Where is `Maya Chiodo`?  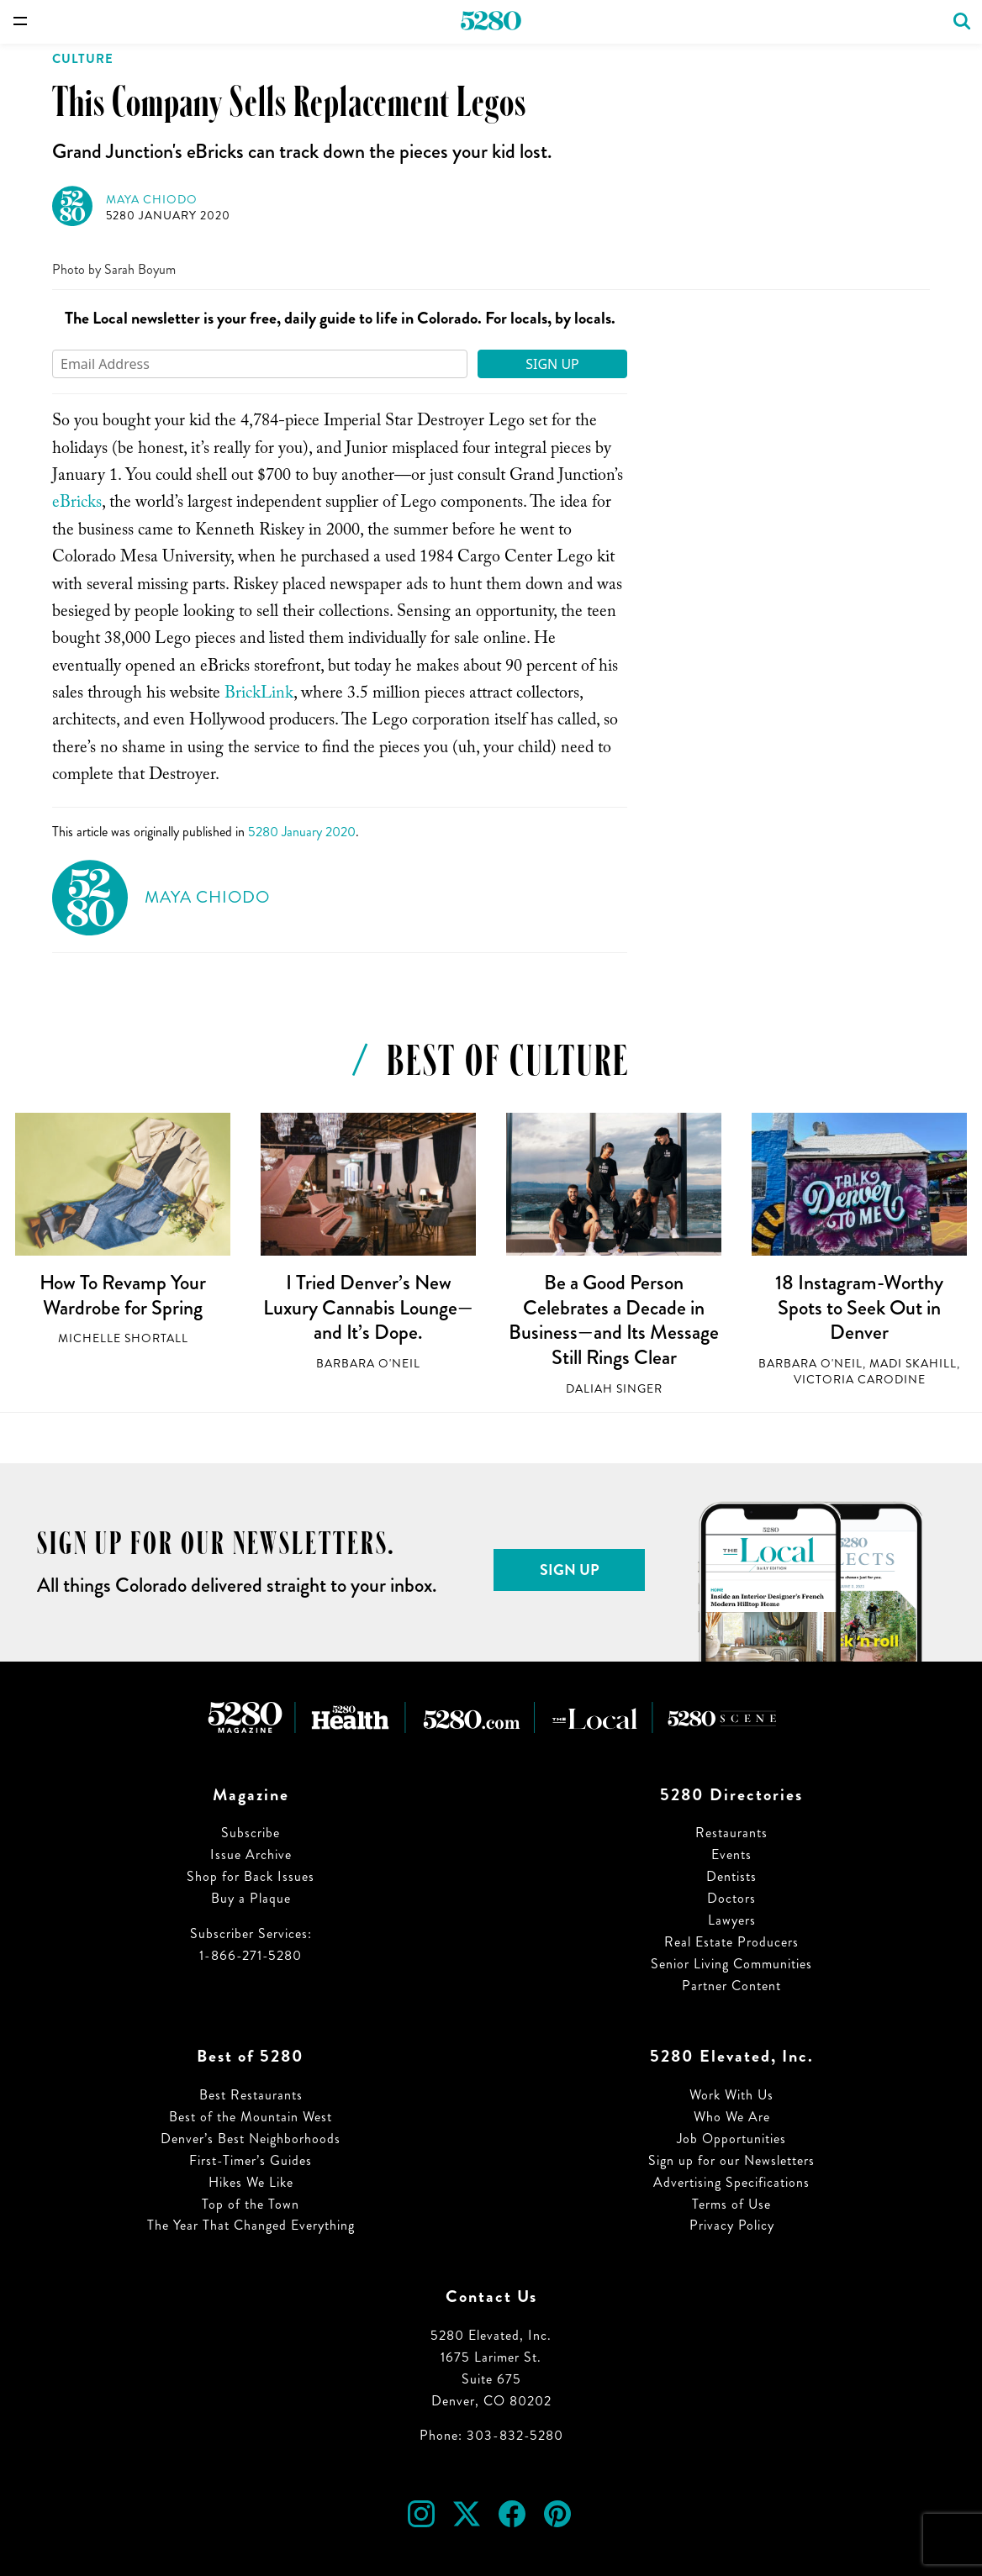 Maya Chiodo is located at coordinates (152, 200).